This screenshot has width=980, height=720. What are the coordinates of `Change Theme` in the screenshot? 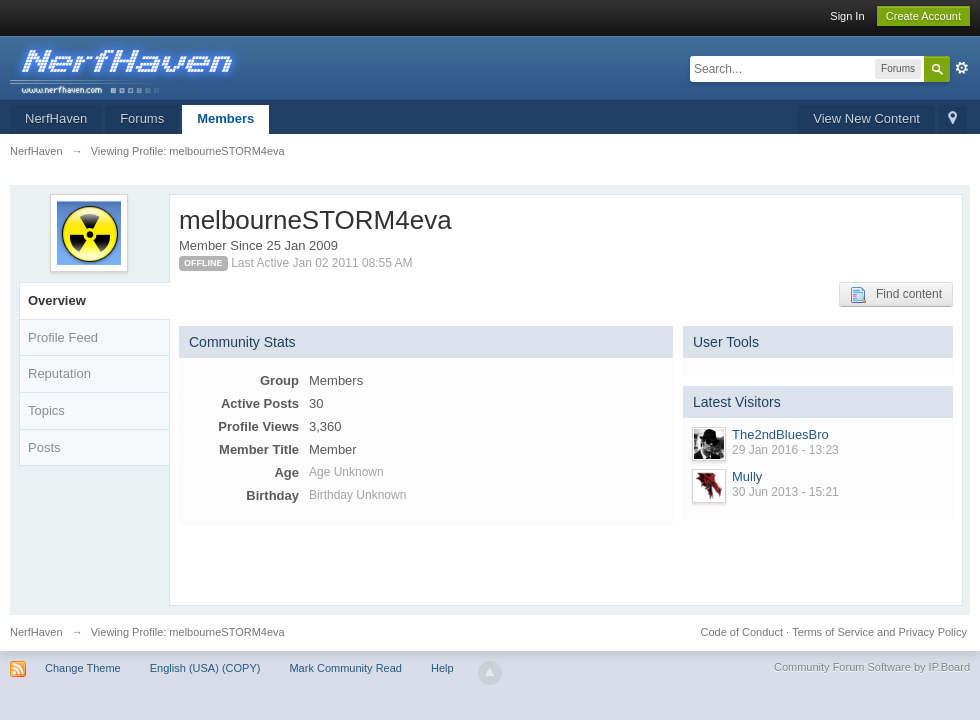 It's located at (83, 668).